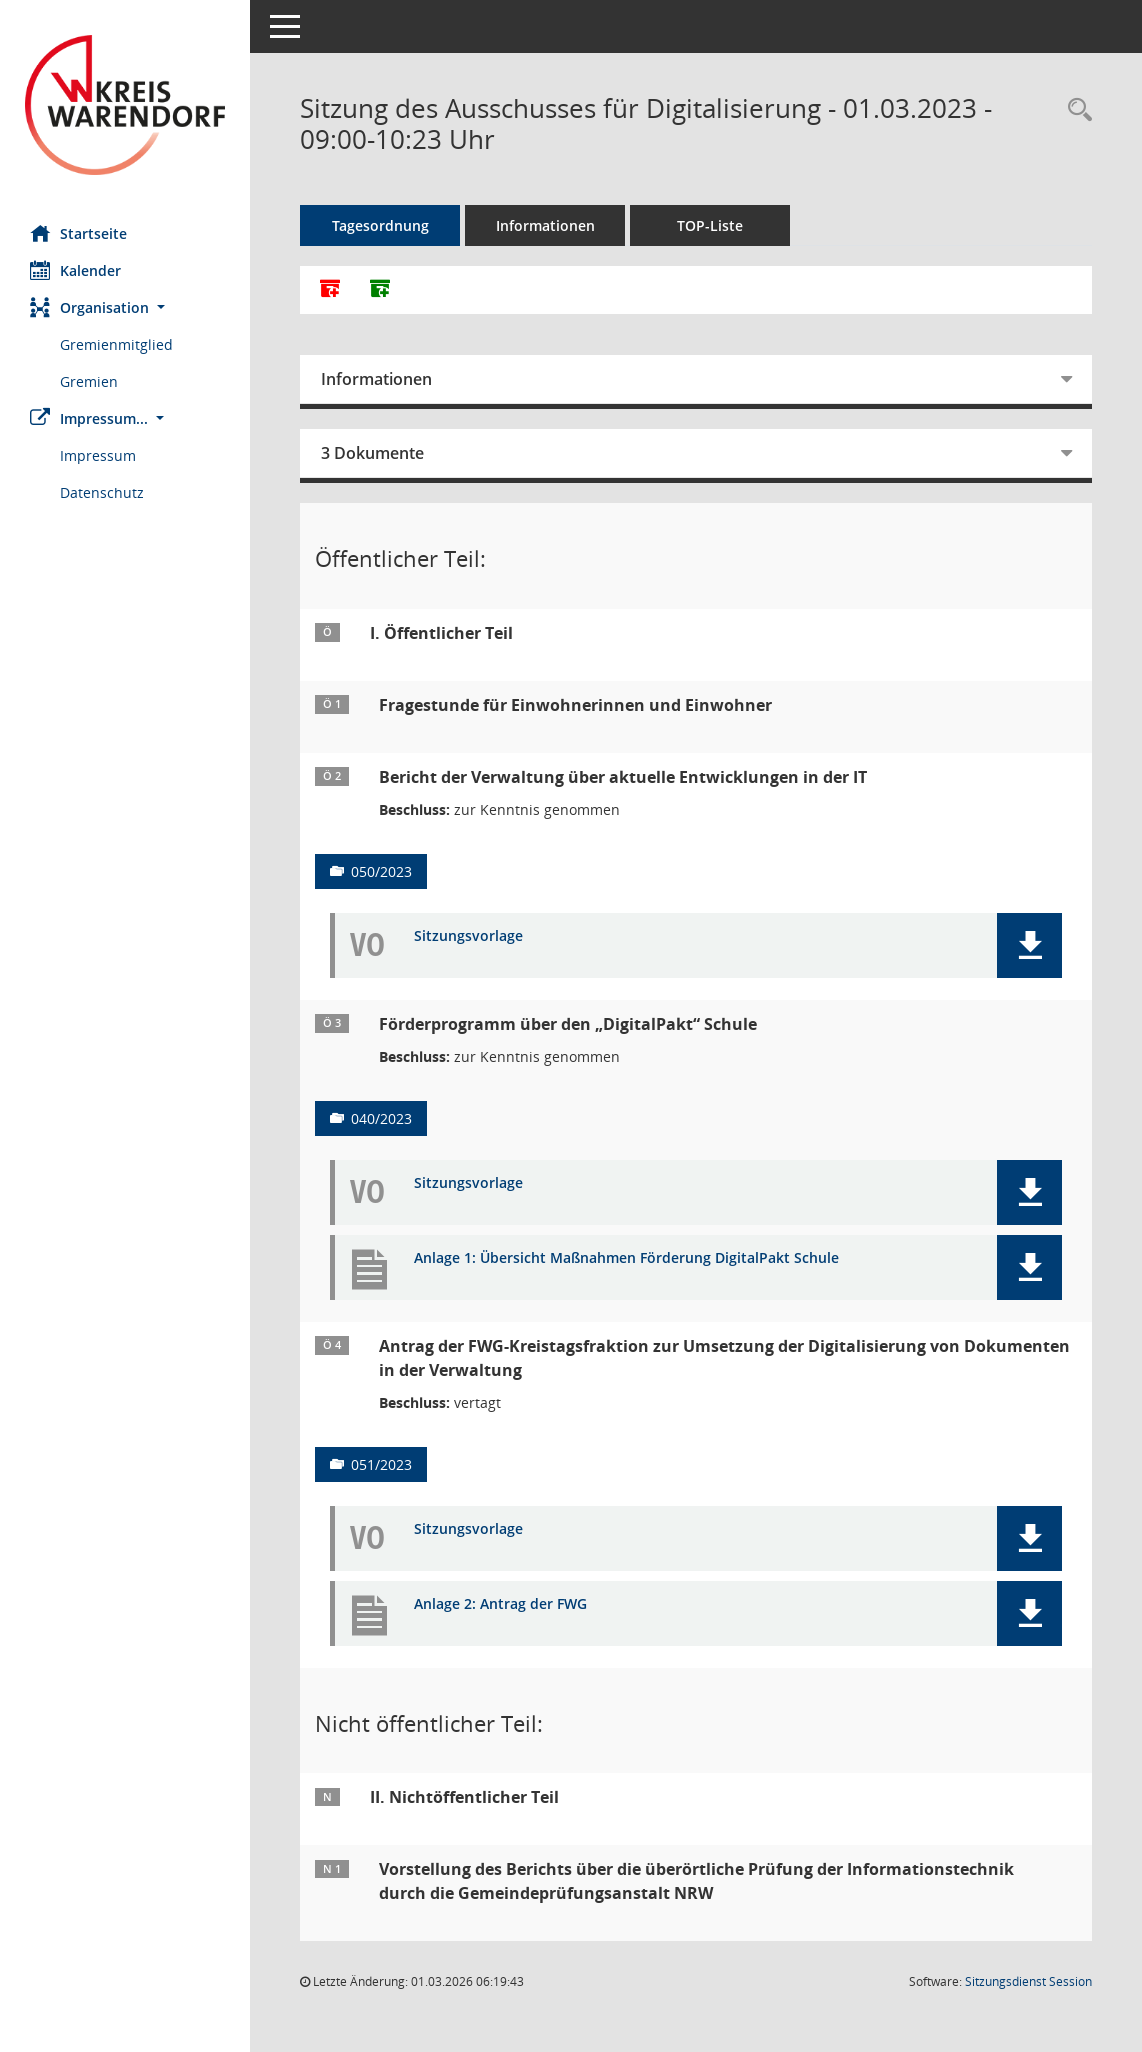  I want to click on 3 Dokumente, so click(372, 453).